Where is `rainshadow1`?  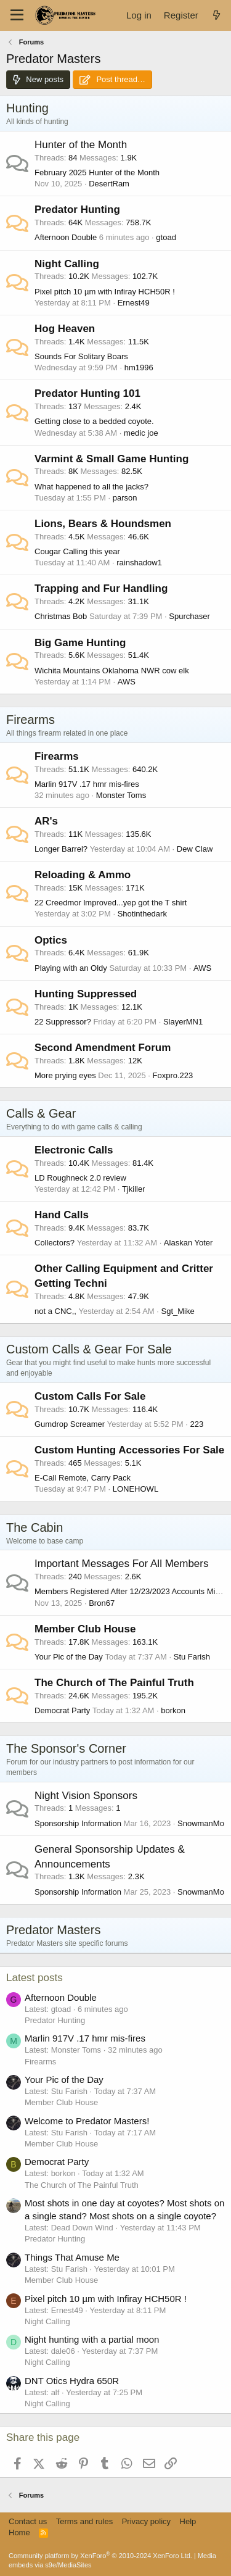 rainshadow1 is located at coordinates (139, 562).